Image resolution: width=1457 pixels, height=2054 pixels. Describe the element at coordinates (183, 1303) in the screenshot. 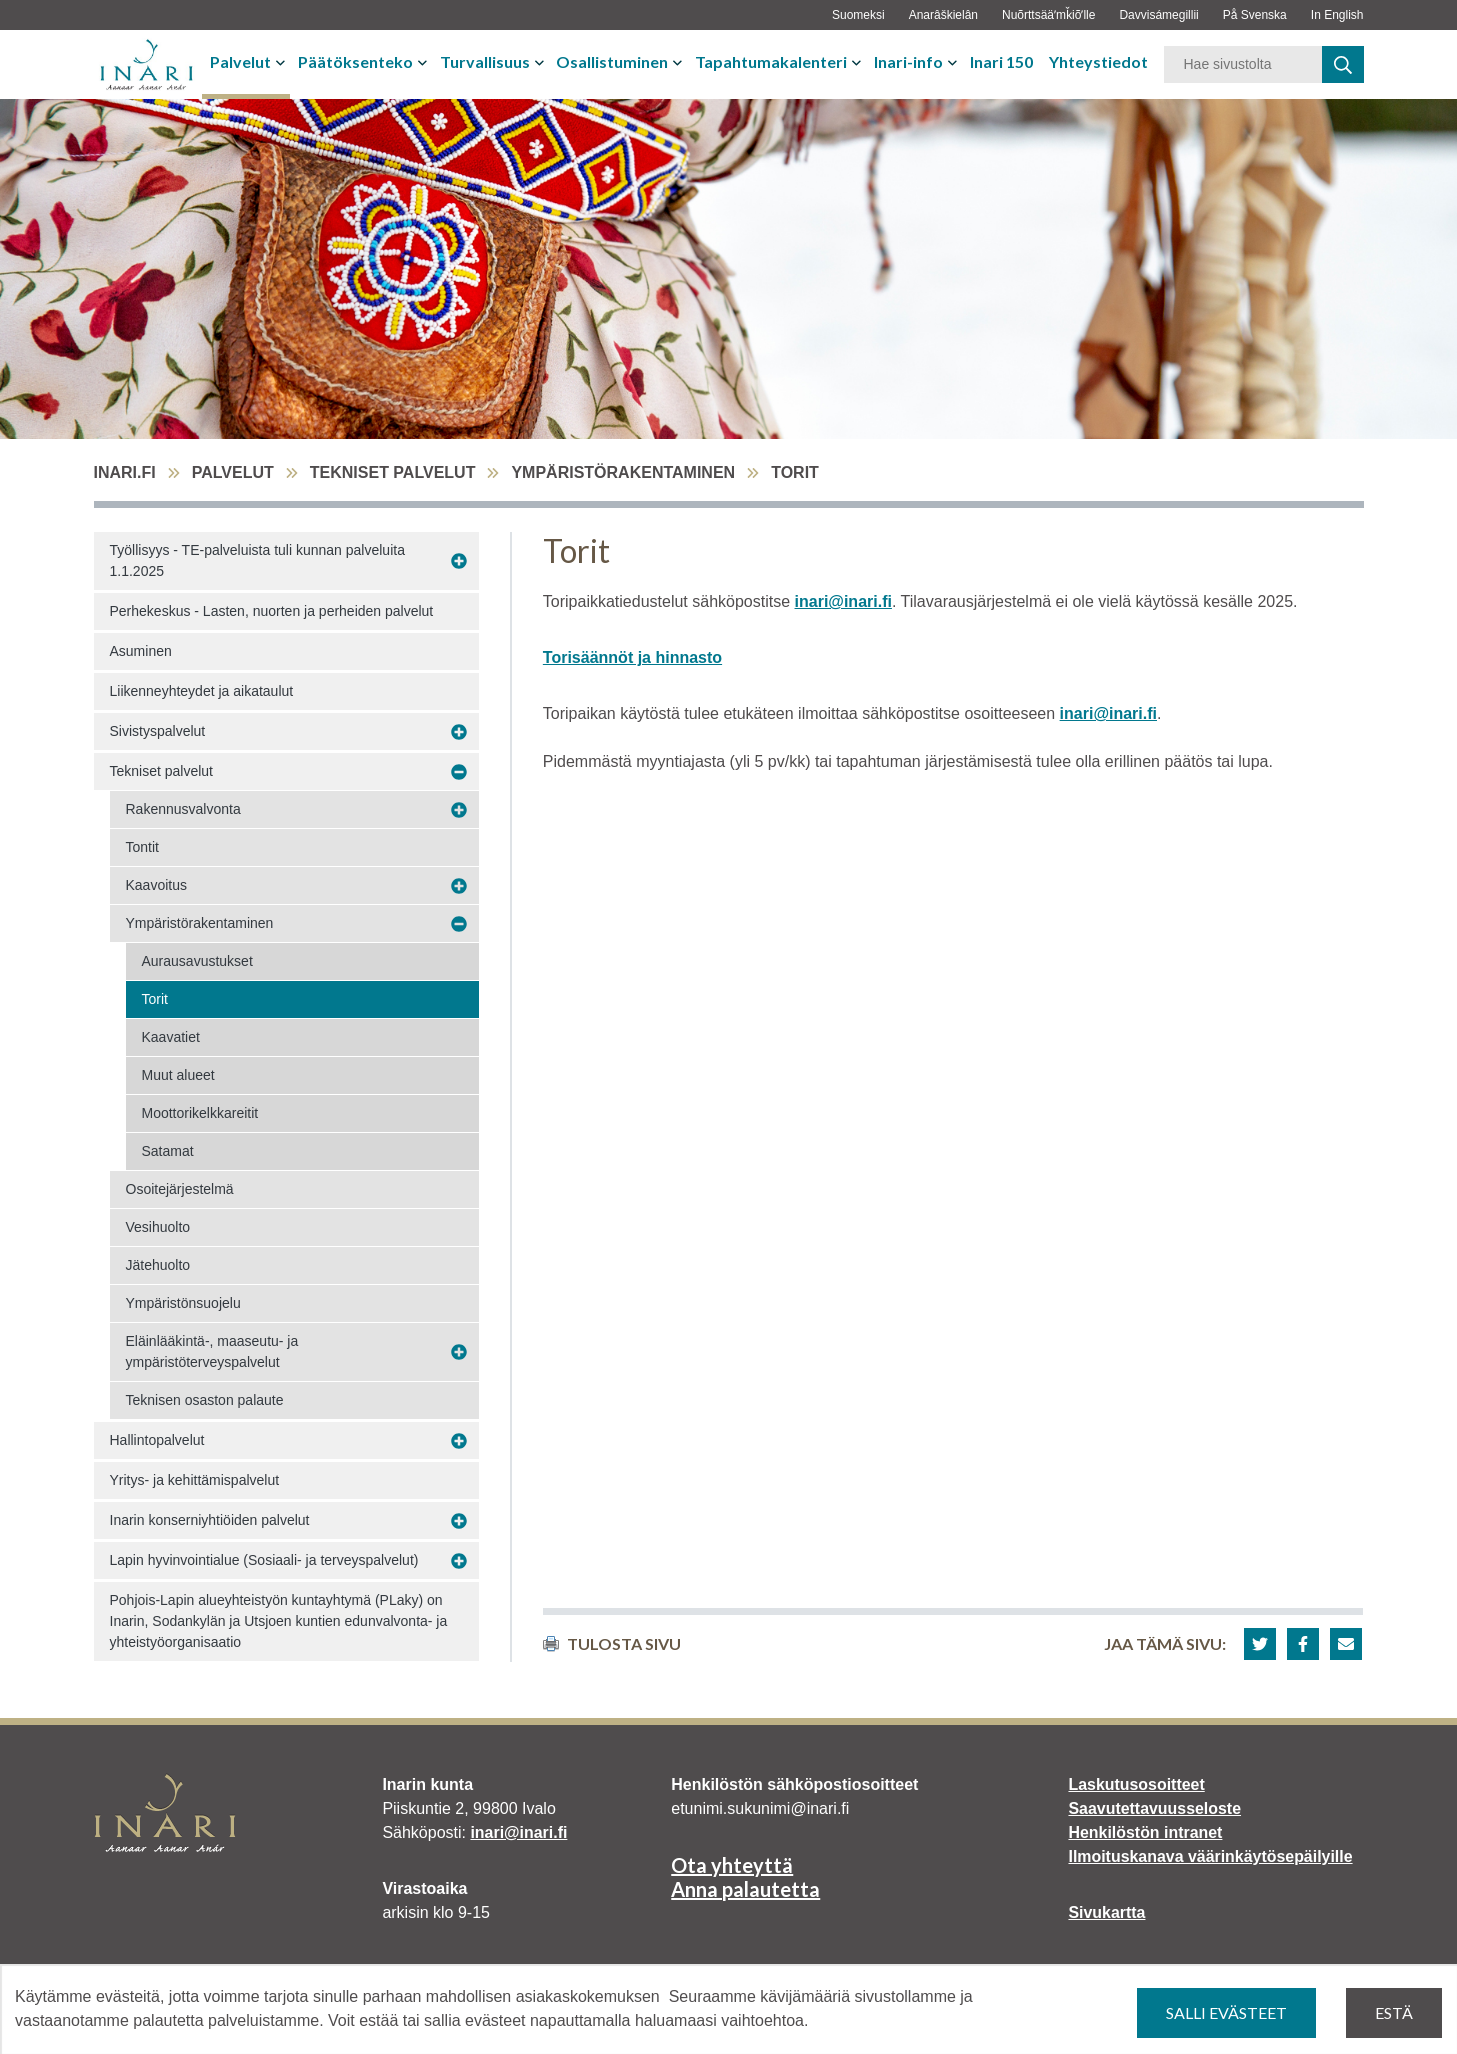

I see `Ympäristönsuojelu` at that location.